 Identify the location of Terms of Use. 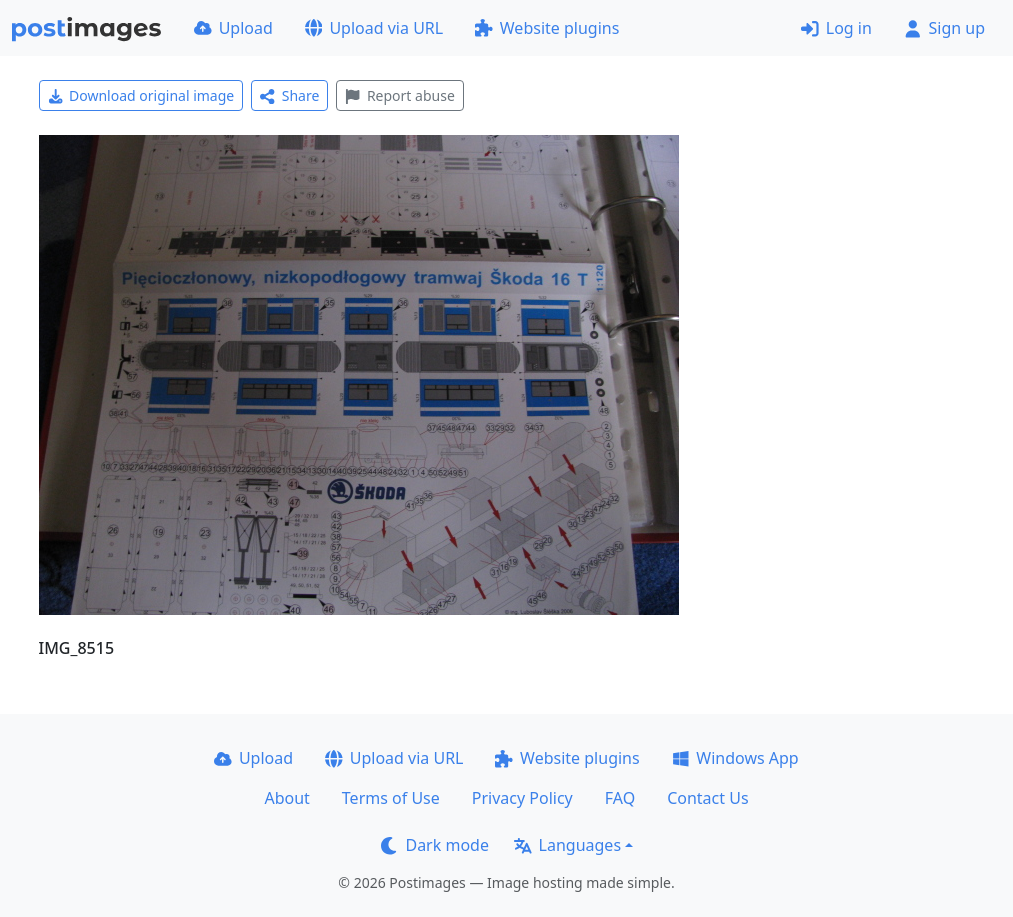
(391, 798).